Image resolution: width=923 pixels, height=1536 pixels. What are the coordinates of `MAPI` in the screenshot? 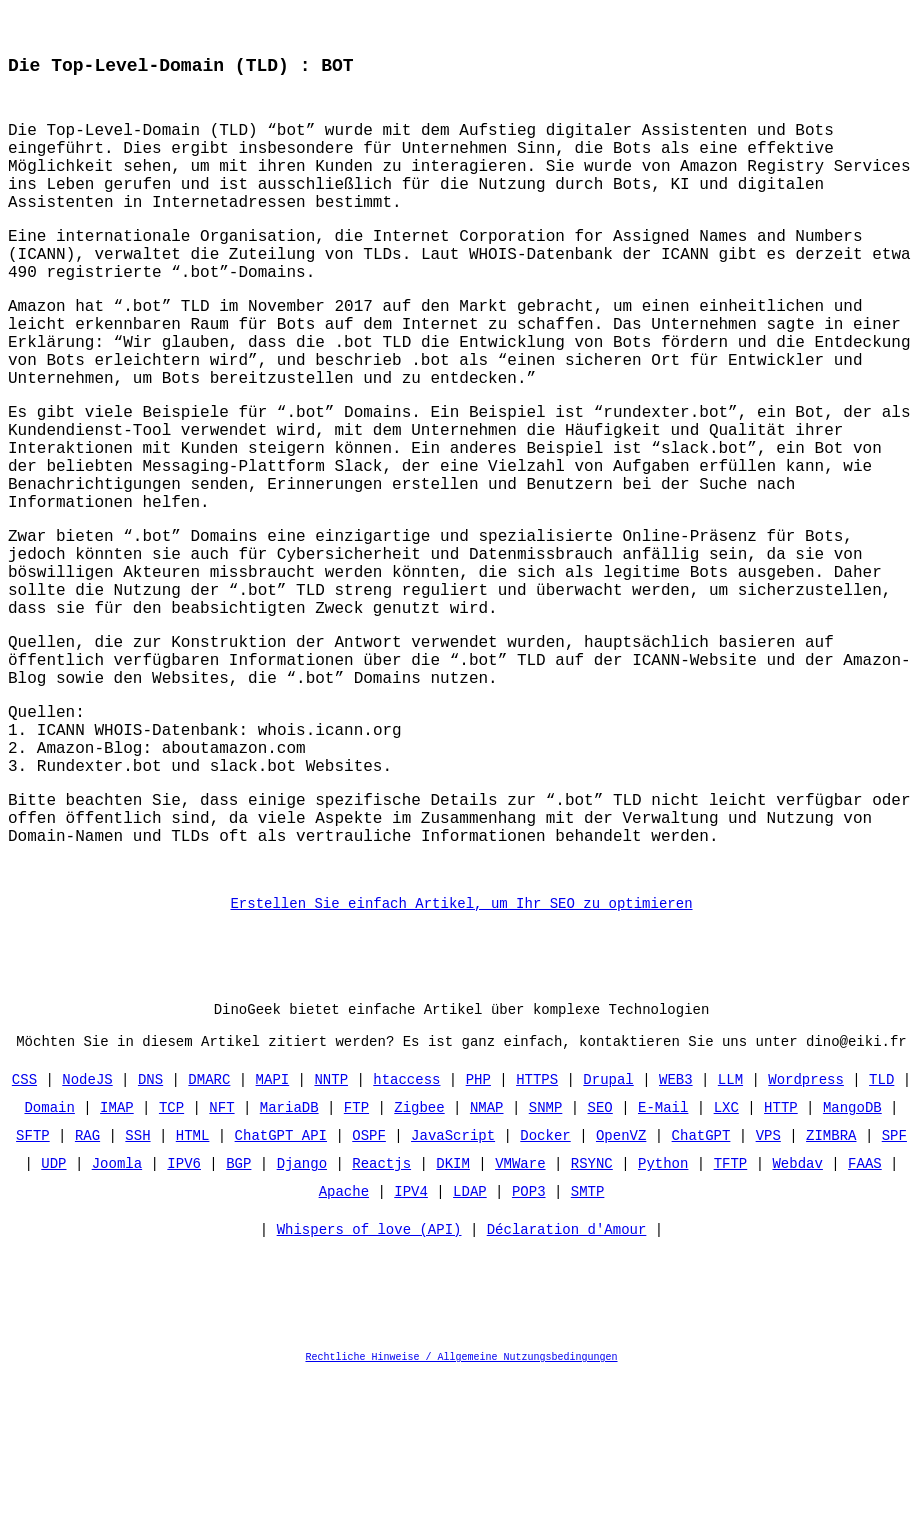 It's located at (273, 1237).